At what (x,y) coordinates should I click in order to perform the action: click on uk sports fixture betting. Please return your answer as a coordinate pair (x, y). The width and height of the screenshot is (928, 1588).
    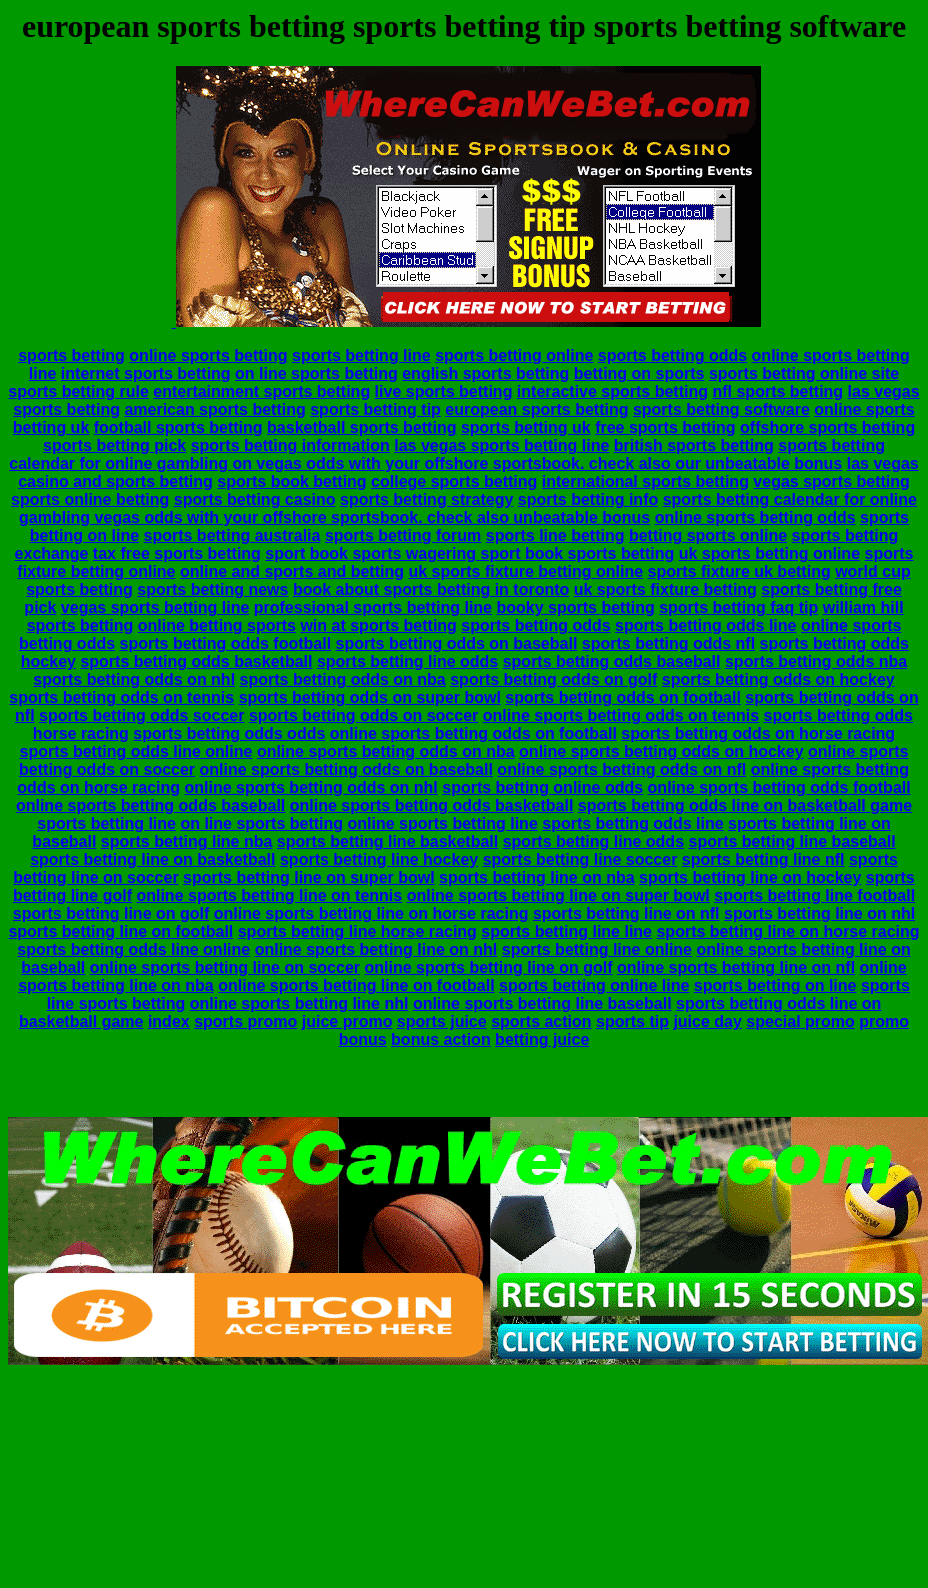
    Looking at the image, I should click on (665, 589).